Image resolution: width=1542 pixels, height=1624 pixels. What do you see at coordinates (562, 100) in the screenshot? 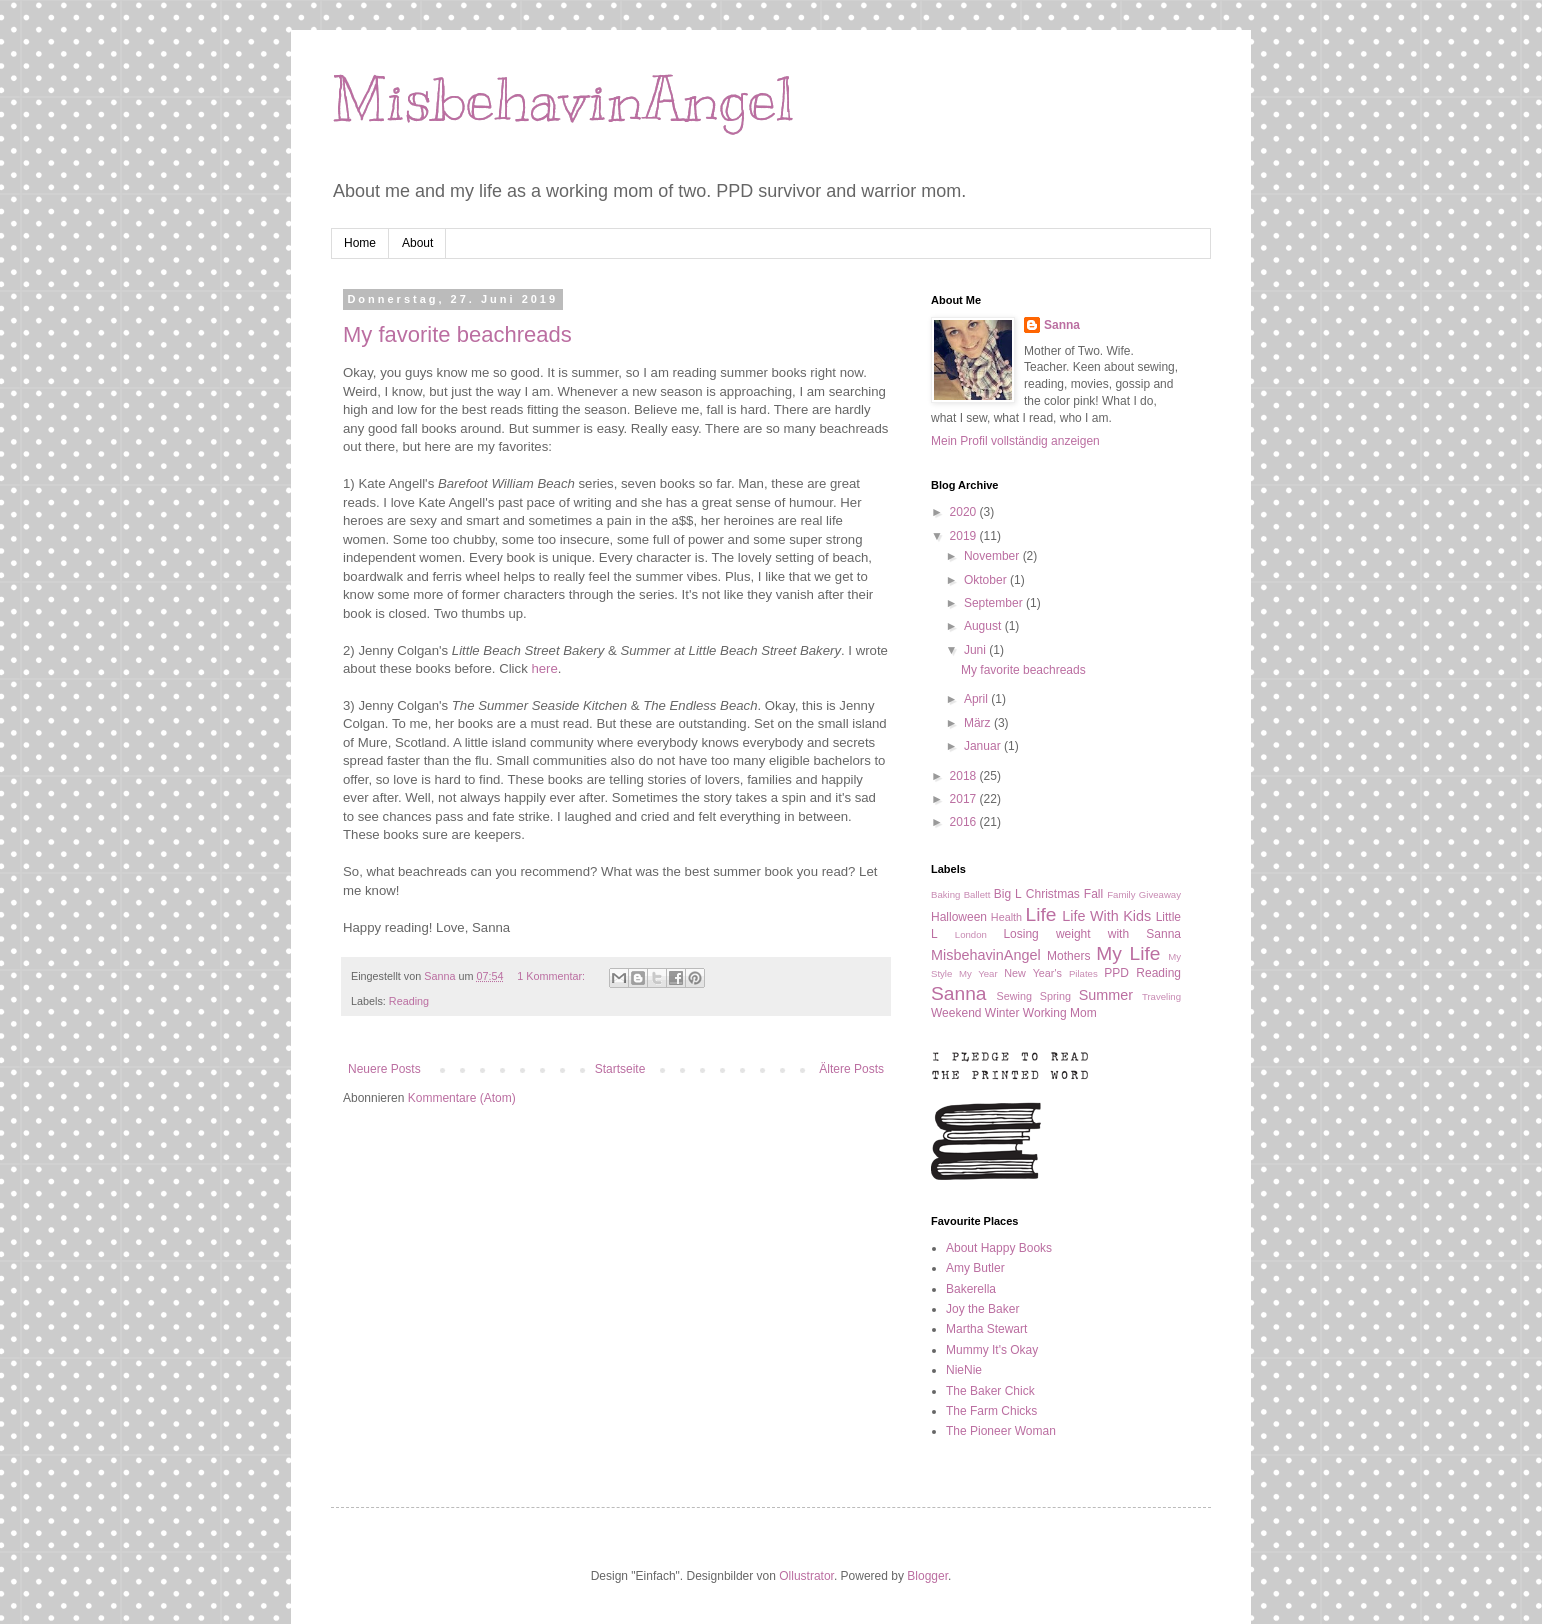
I see `MisbehavinAngel` at bounding box center [562, 100].